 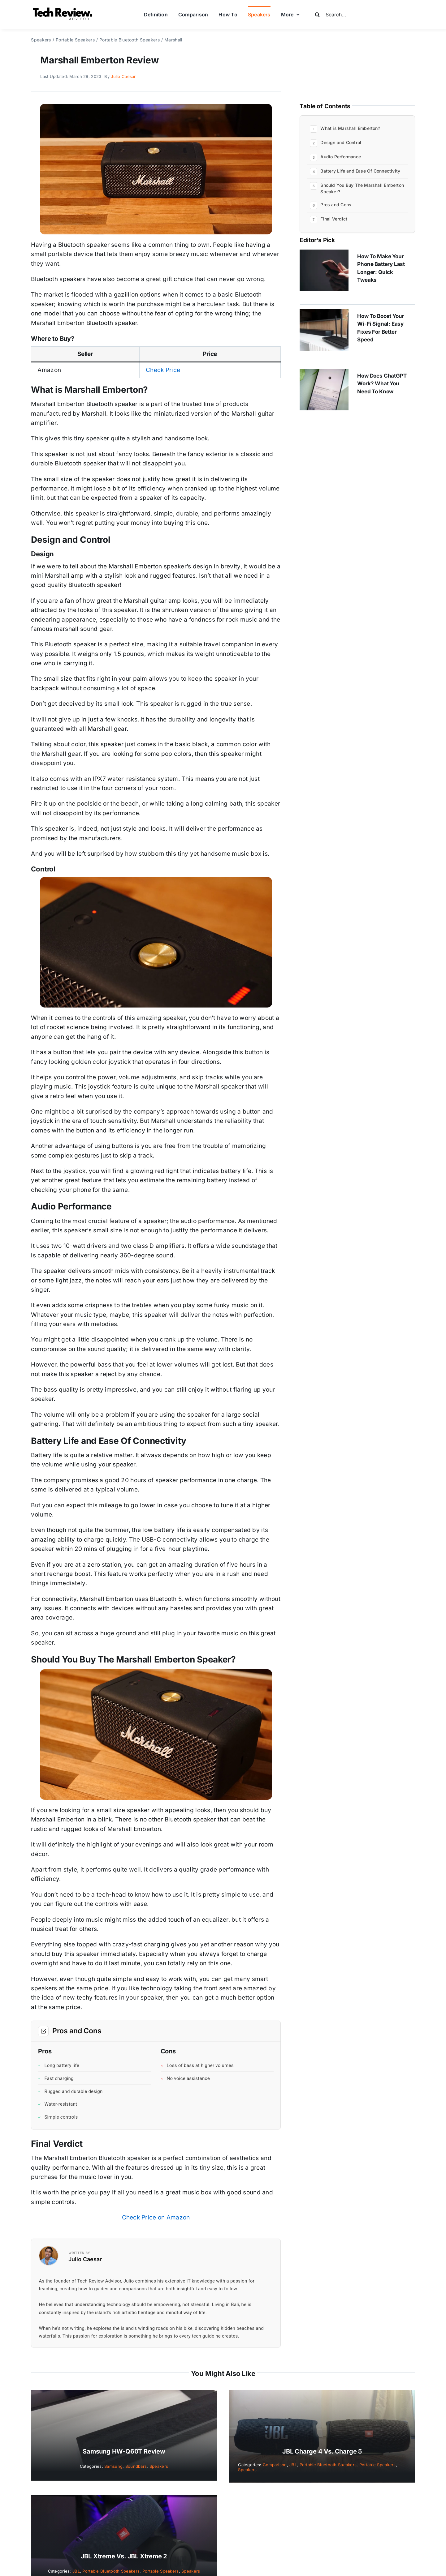 I want to click on Design and Control, so click(x=340, y=142).